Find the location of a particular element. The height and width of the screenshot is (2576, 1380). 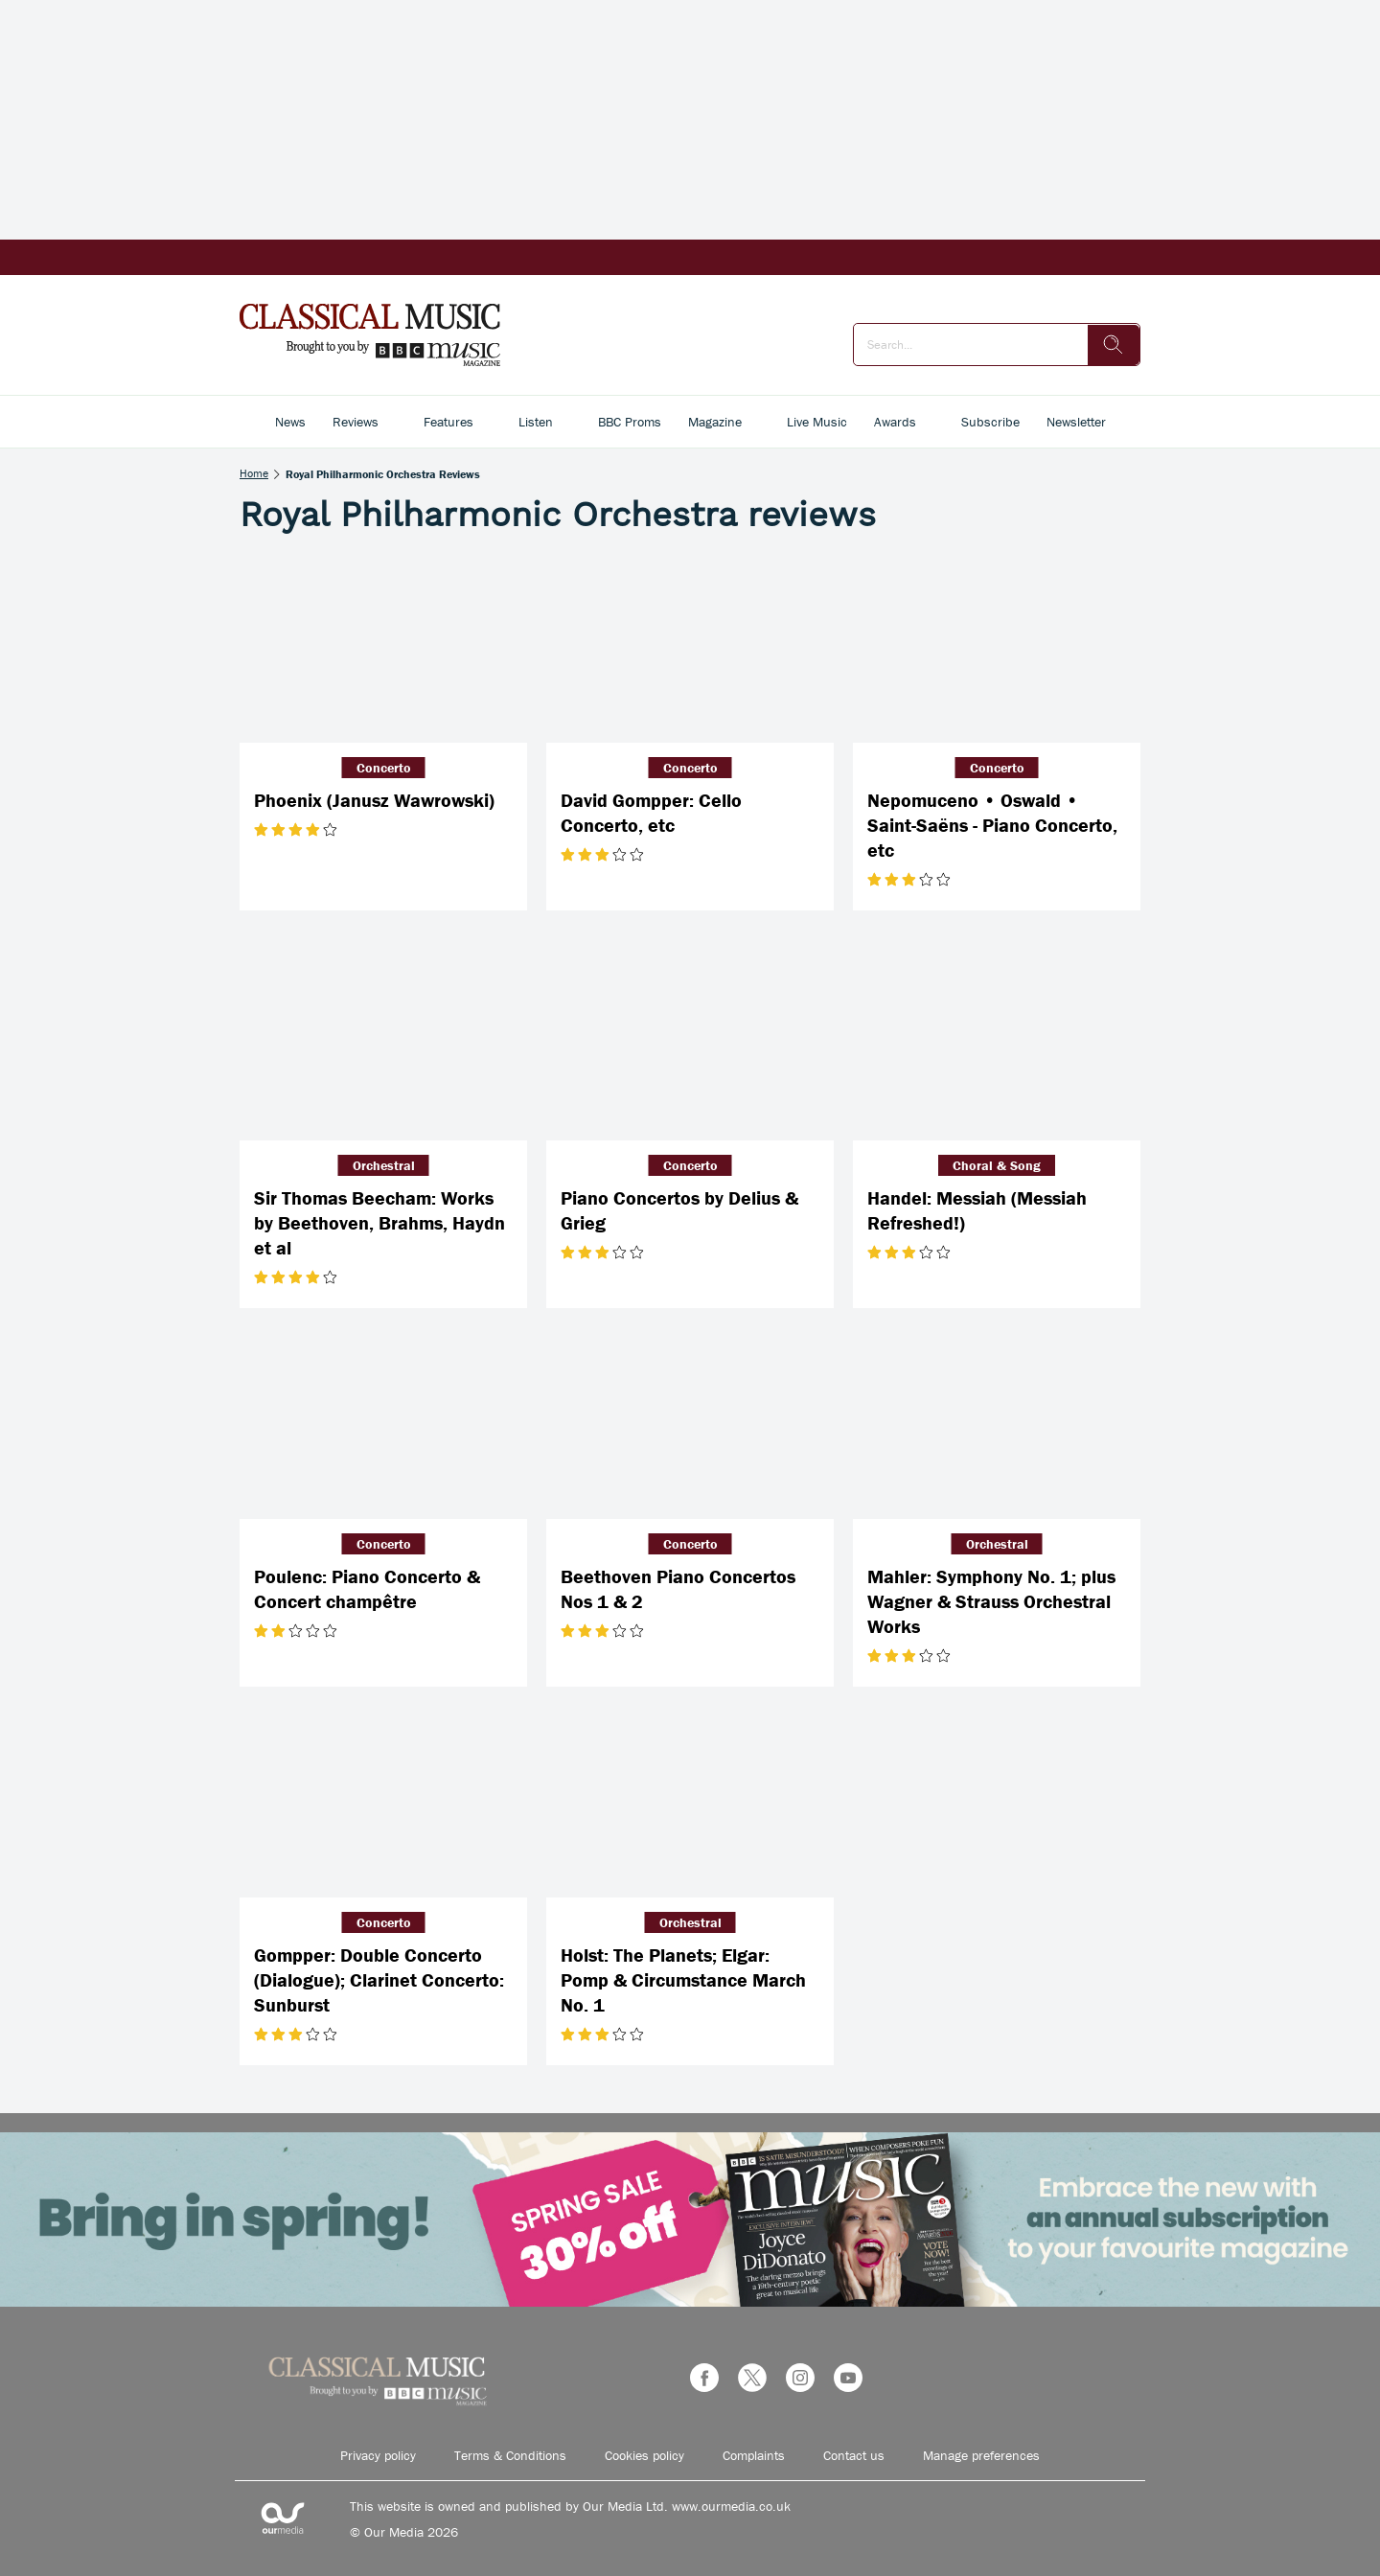

[Holst: The Planets; Elgar: Pomp & Circumstance March No. 1] is located at coordinates (690, 1802).